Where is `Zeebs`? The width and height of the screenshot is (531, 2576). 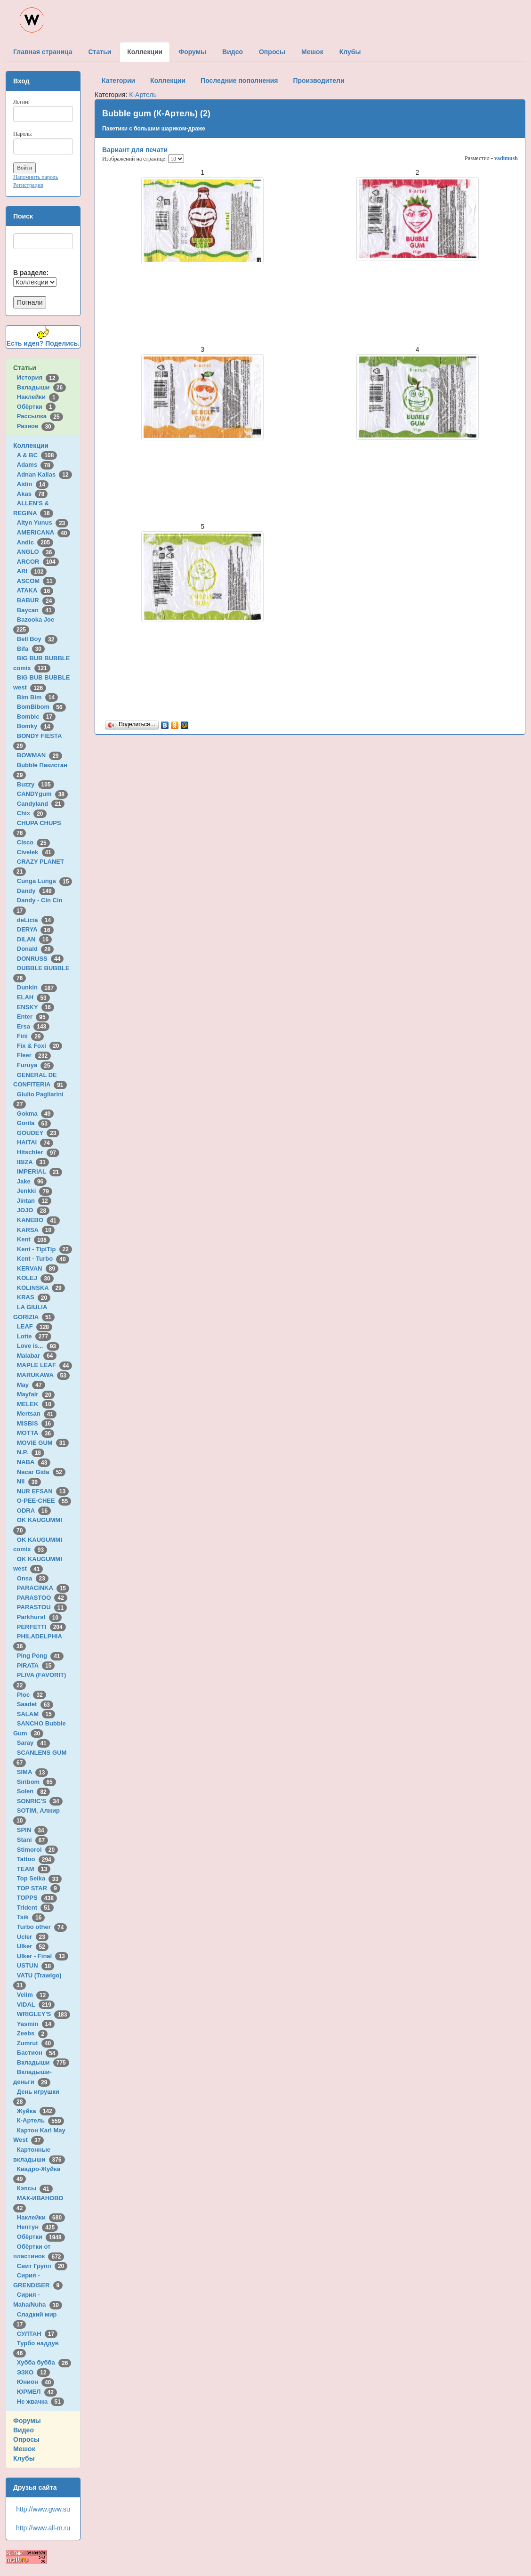
Zeebs is located at coordinates (32, 2033).